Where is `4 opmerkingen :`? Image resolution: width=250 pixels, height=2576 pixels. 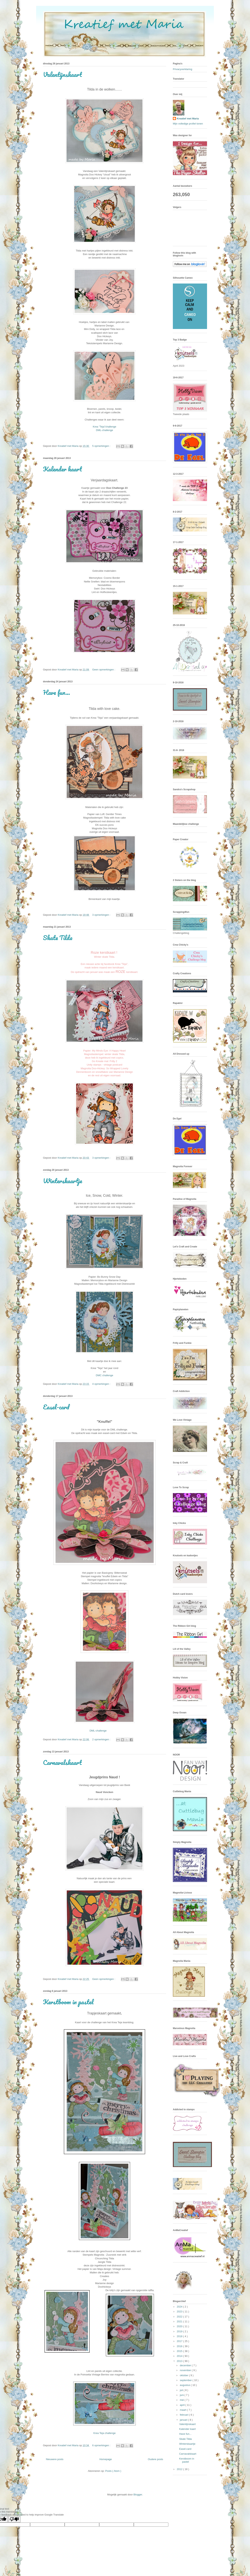
4 opmerkingen : is located at coordinates (101, 1383).